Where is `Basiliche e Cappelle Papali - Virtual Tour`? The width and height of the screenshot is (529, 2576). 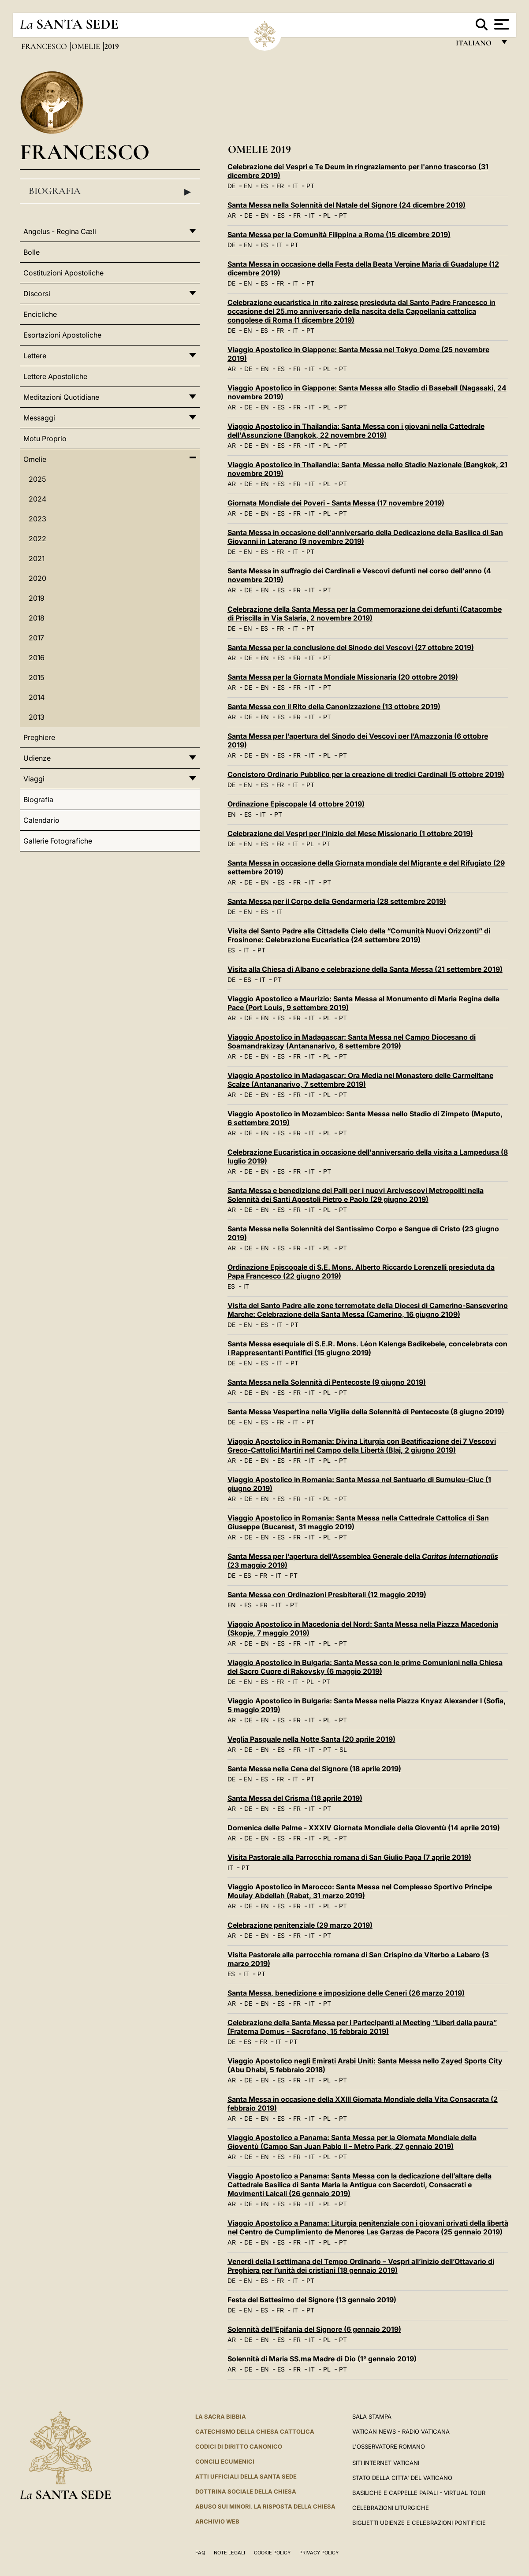
Basiliche e Cappelle Papali - Virtual Tour is located at coordinates (418, 2492).